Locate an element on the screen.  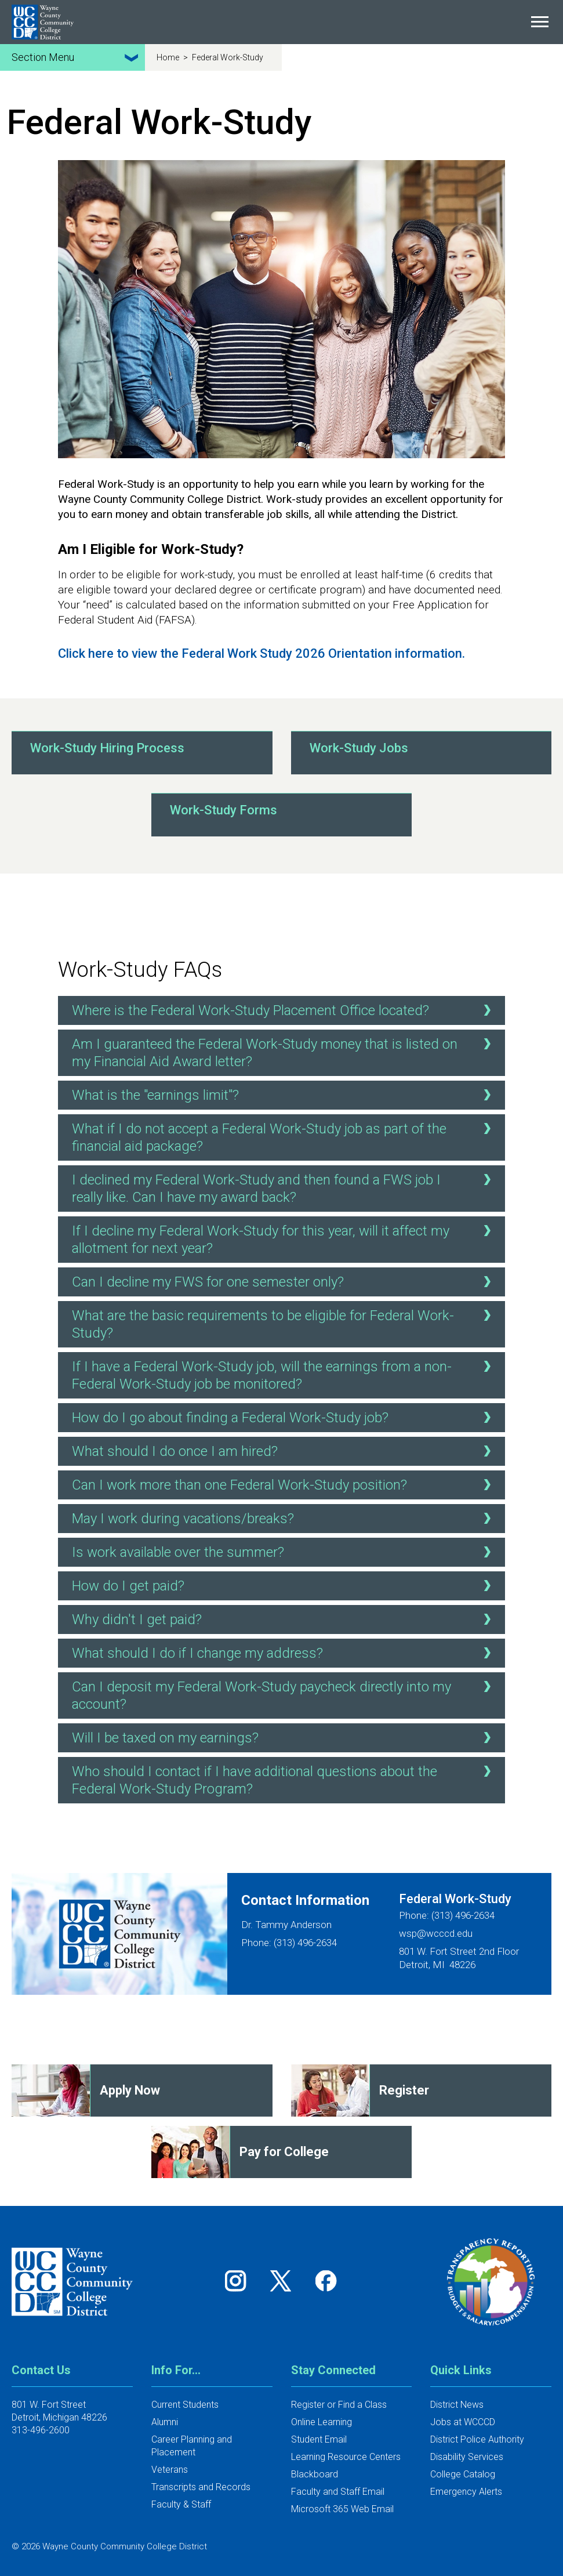
Blackboard is located at coordinates (314, 2474).